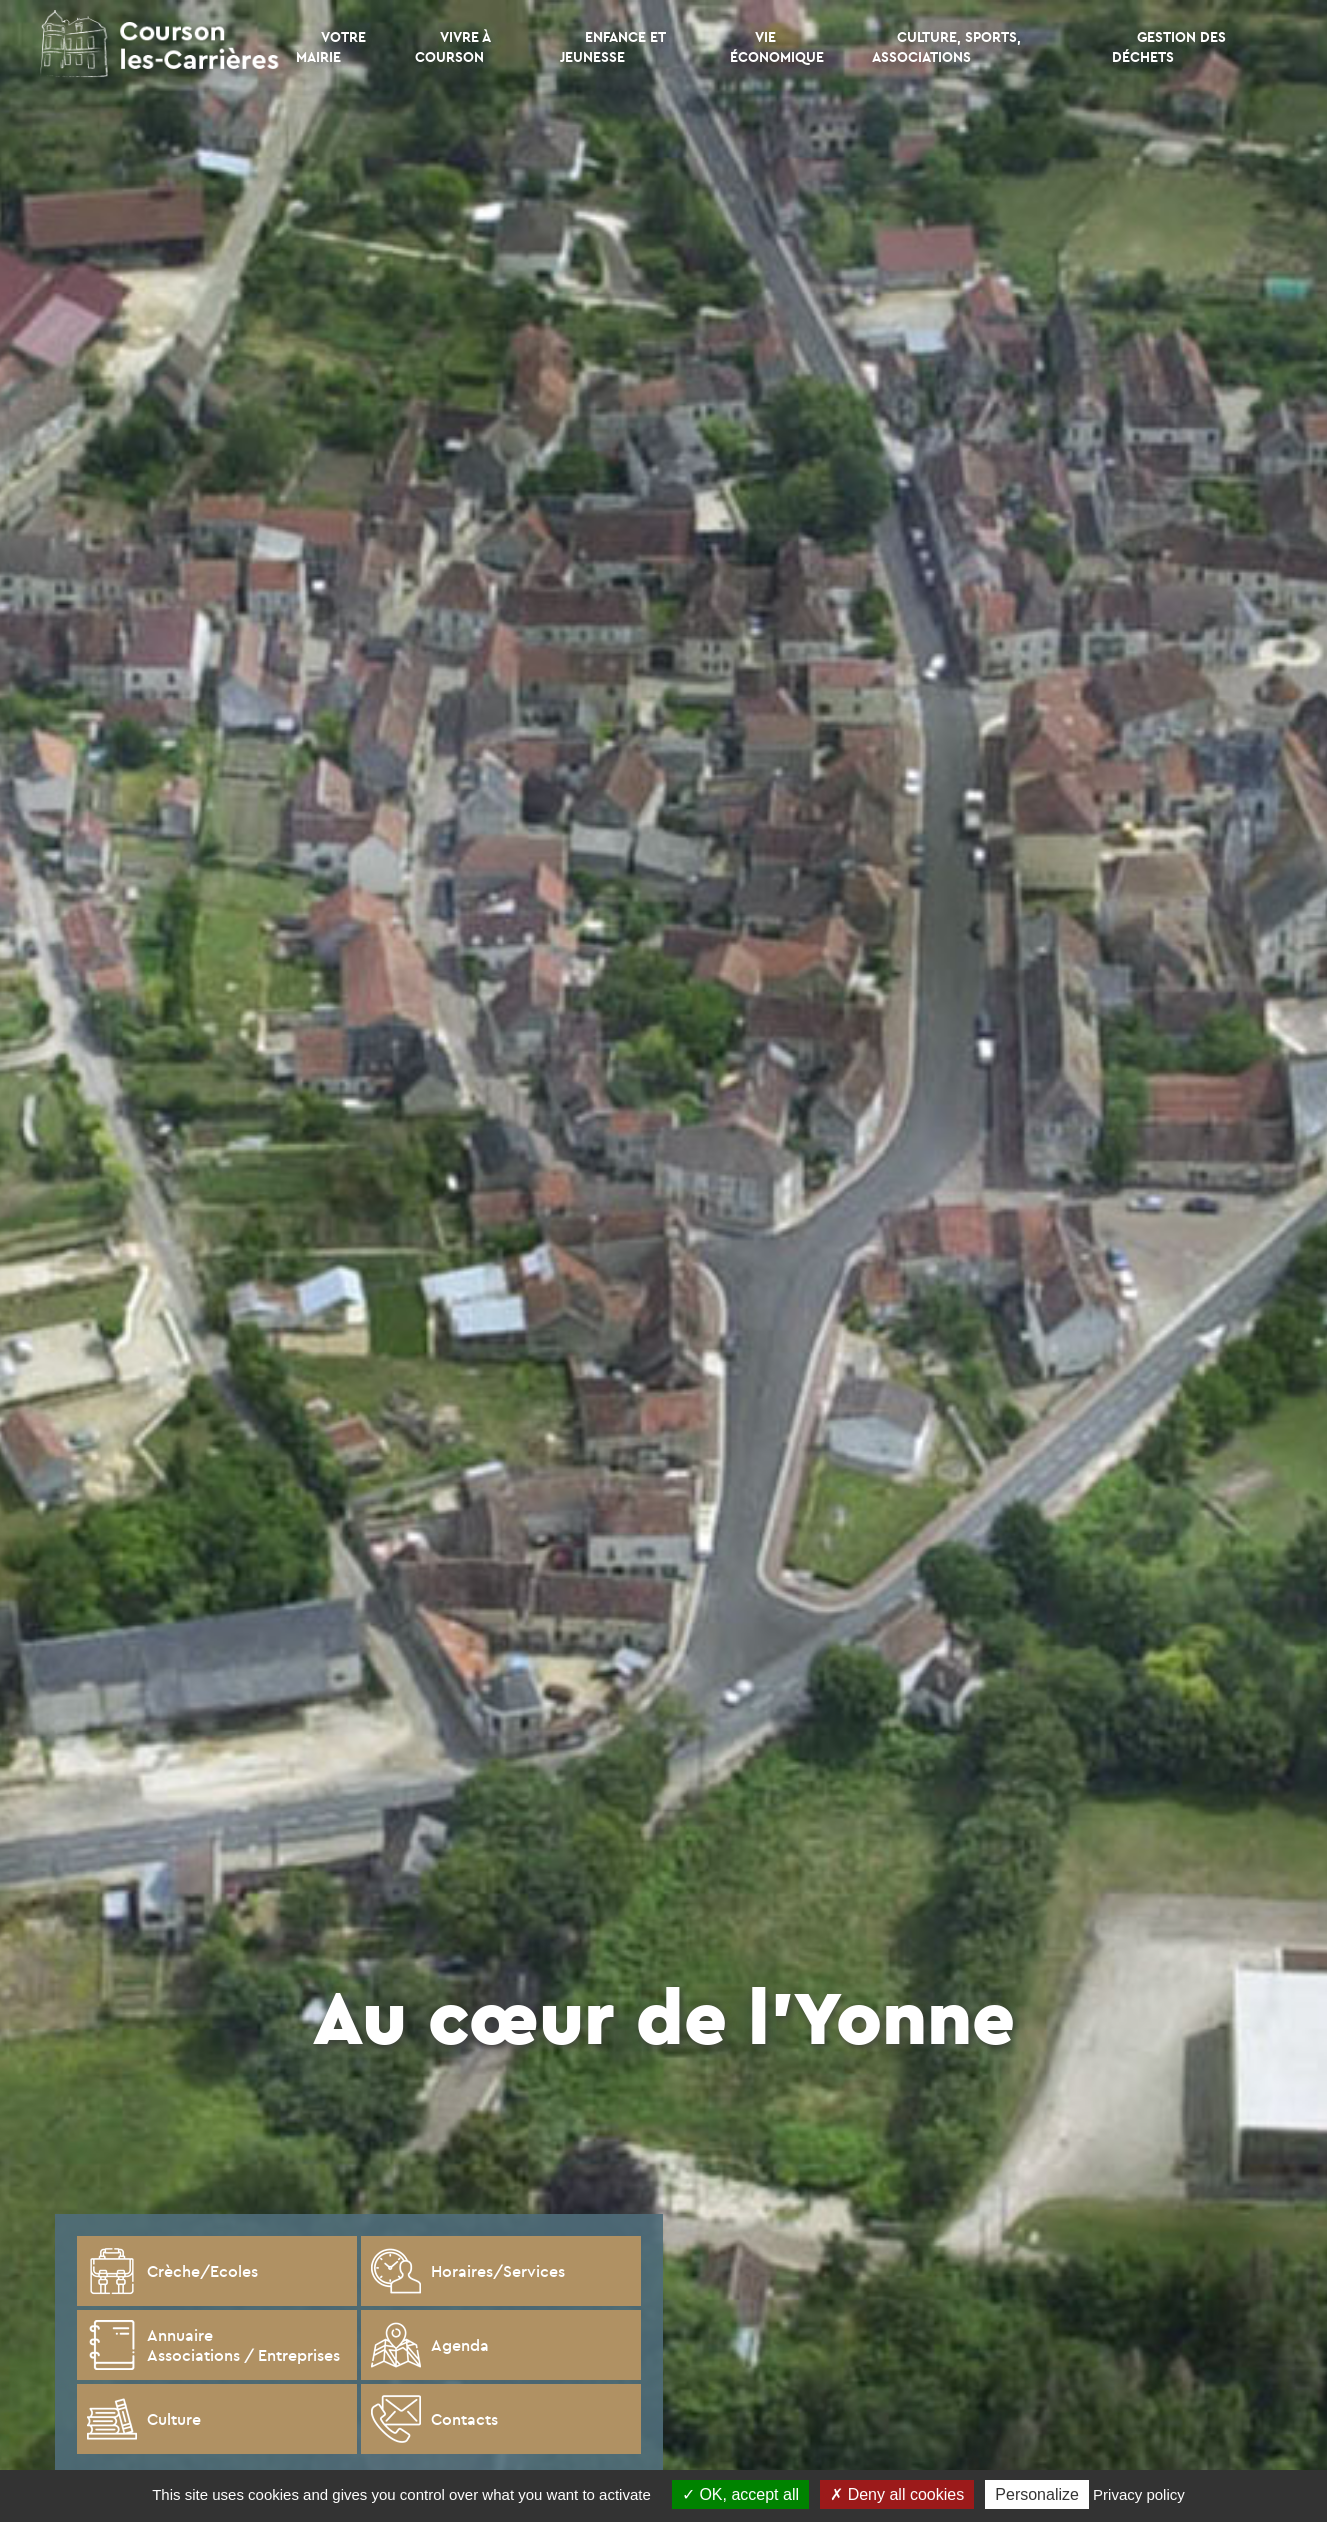  I want to click on Culture, so click(144, 2419).